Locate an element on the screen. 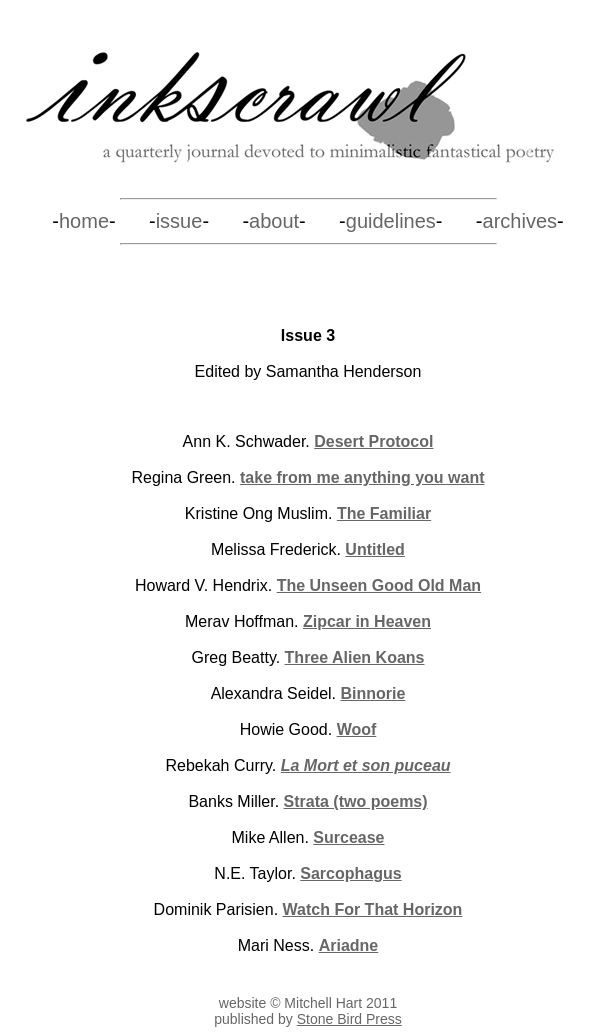 The height and width of the screenshot is (1035, 608). take from me anything you want is located at coordinates (362, 477).